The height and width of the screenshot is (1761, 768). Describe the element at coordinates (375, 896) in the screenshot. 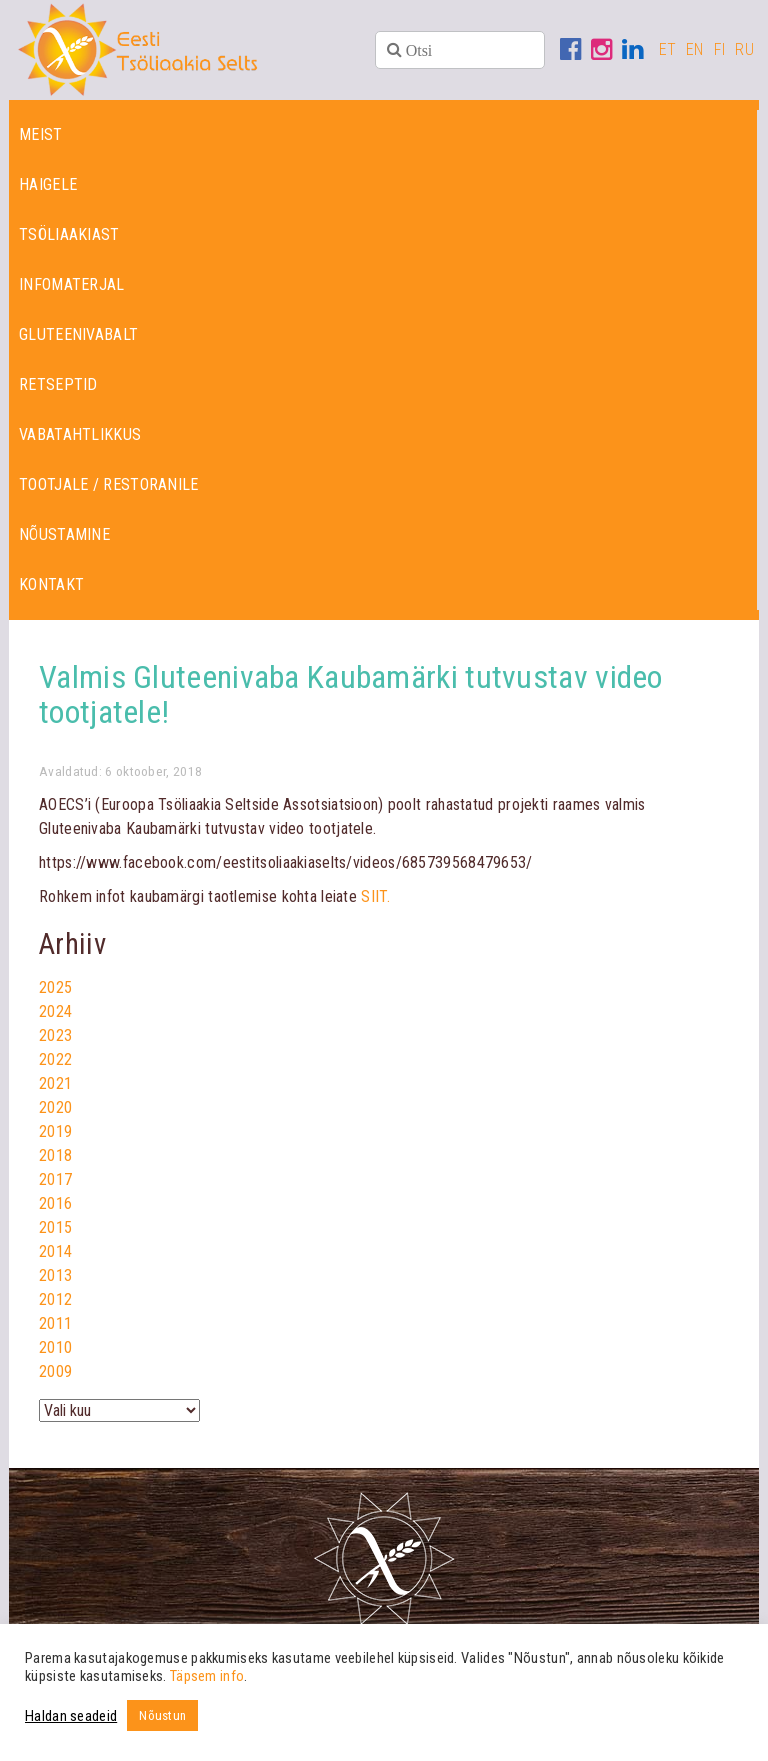

I see `SIIT.` at that location.